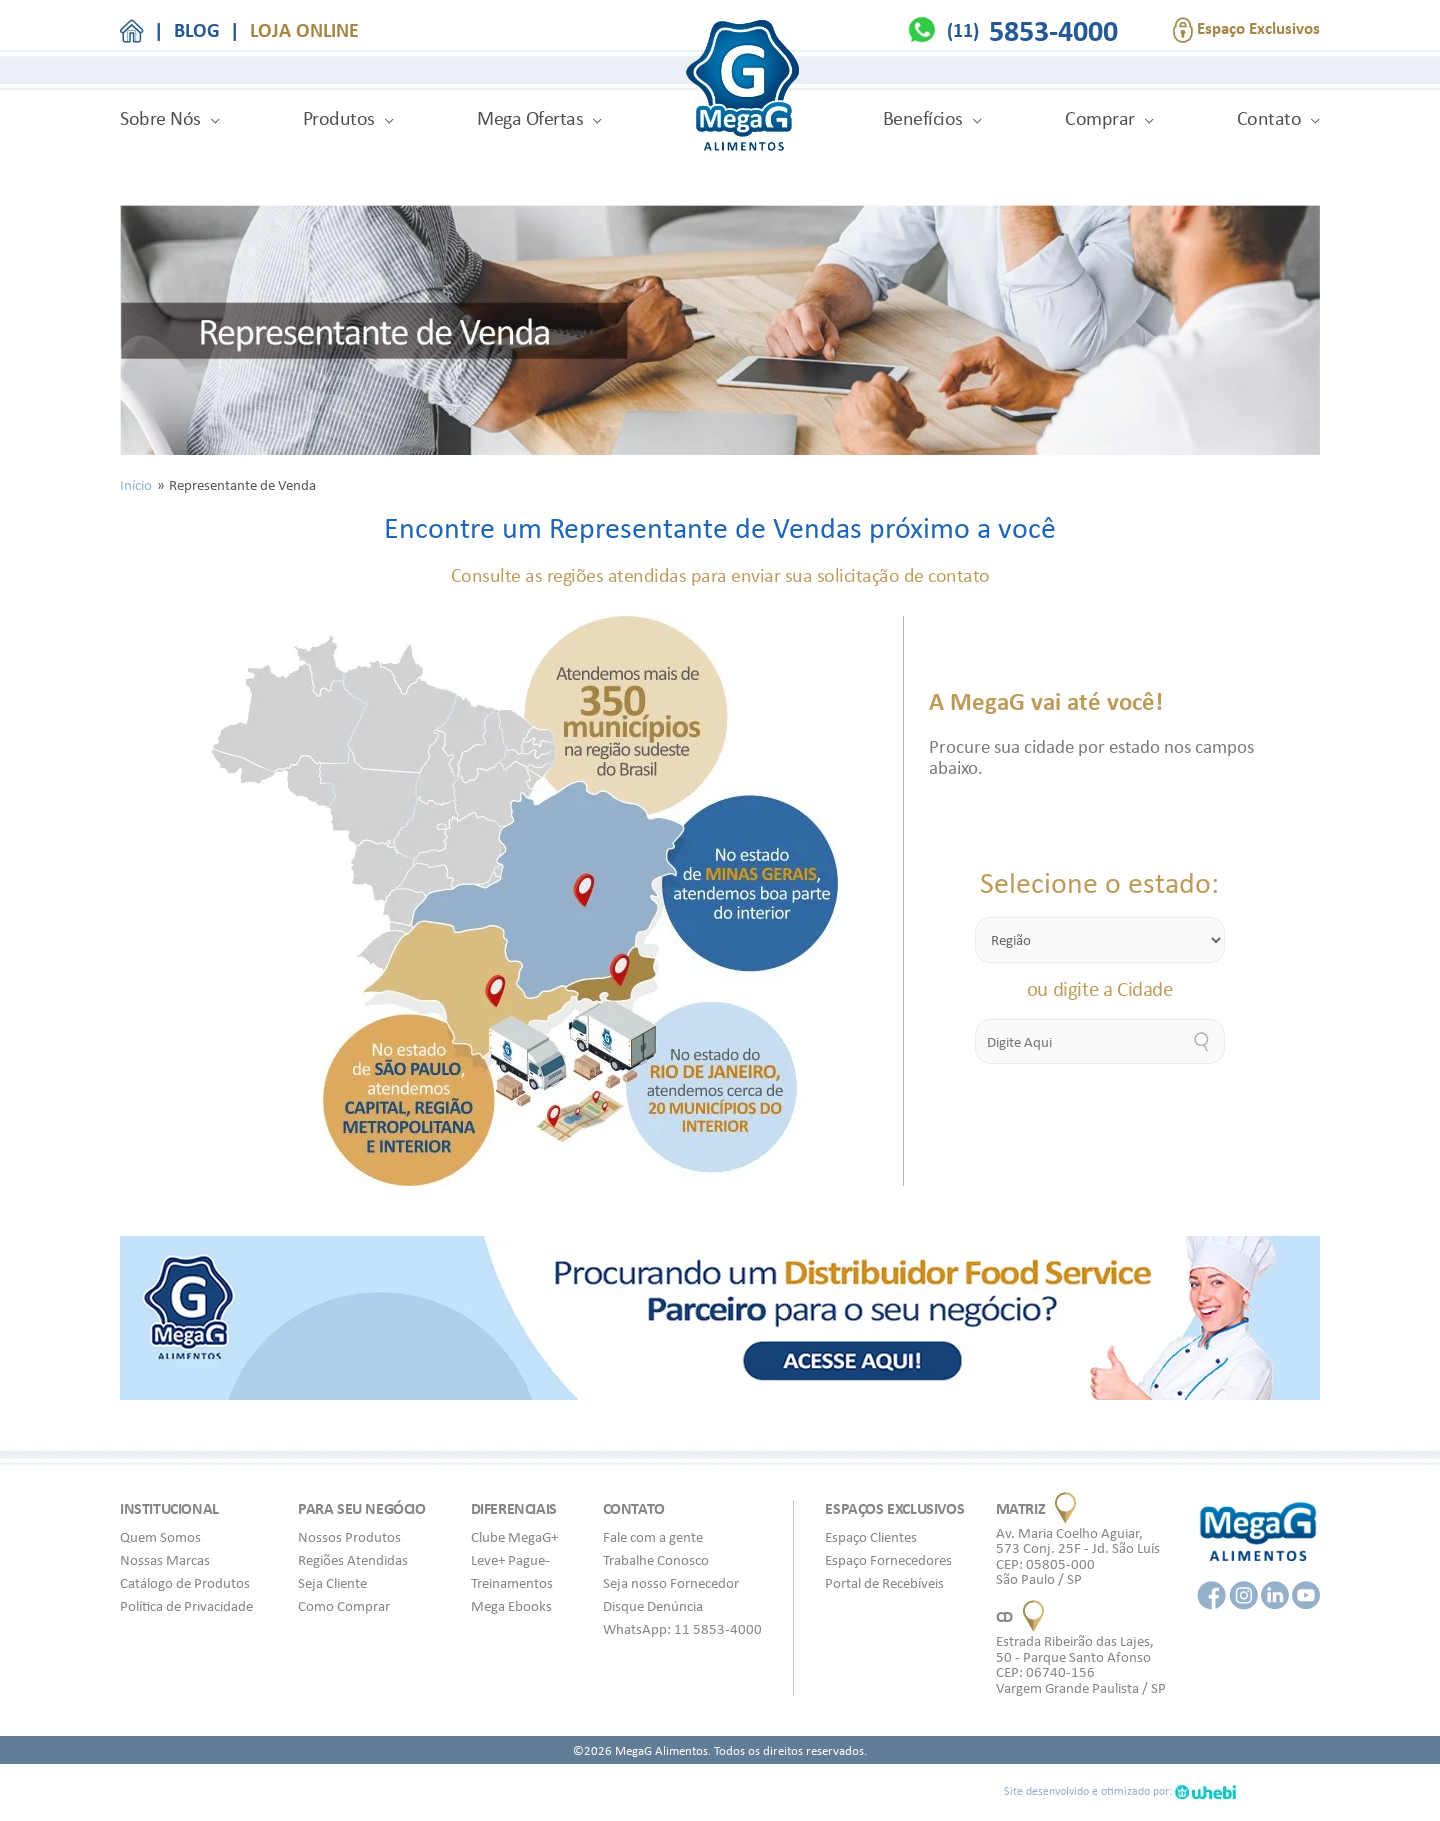 The image size is (1440, 1821). What do you see at coordinates (514, 1537) in the screenshot?
I see `Clube MegaG+` at bounding box center [514, 1537].